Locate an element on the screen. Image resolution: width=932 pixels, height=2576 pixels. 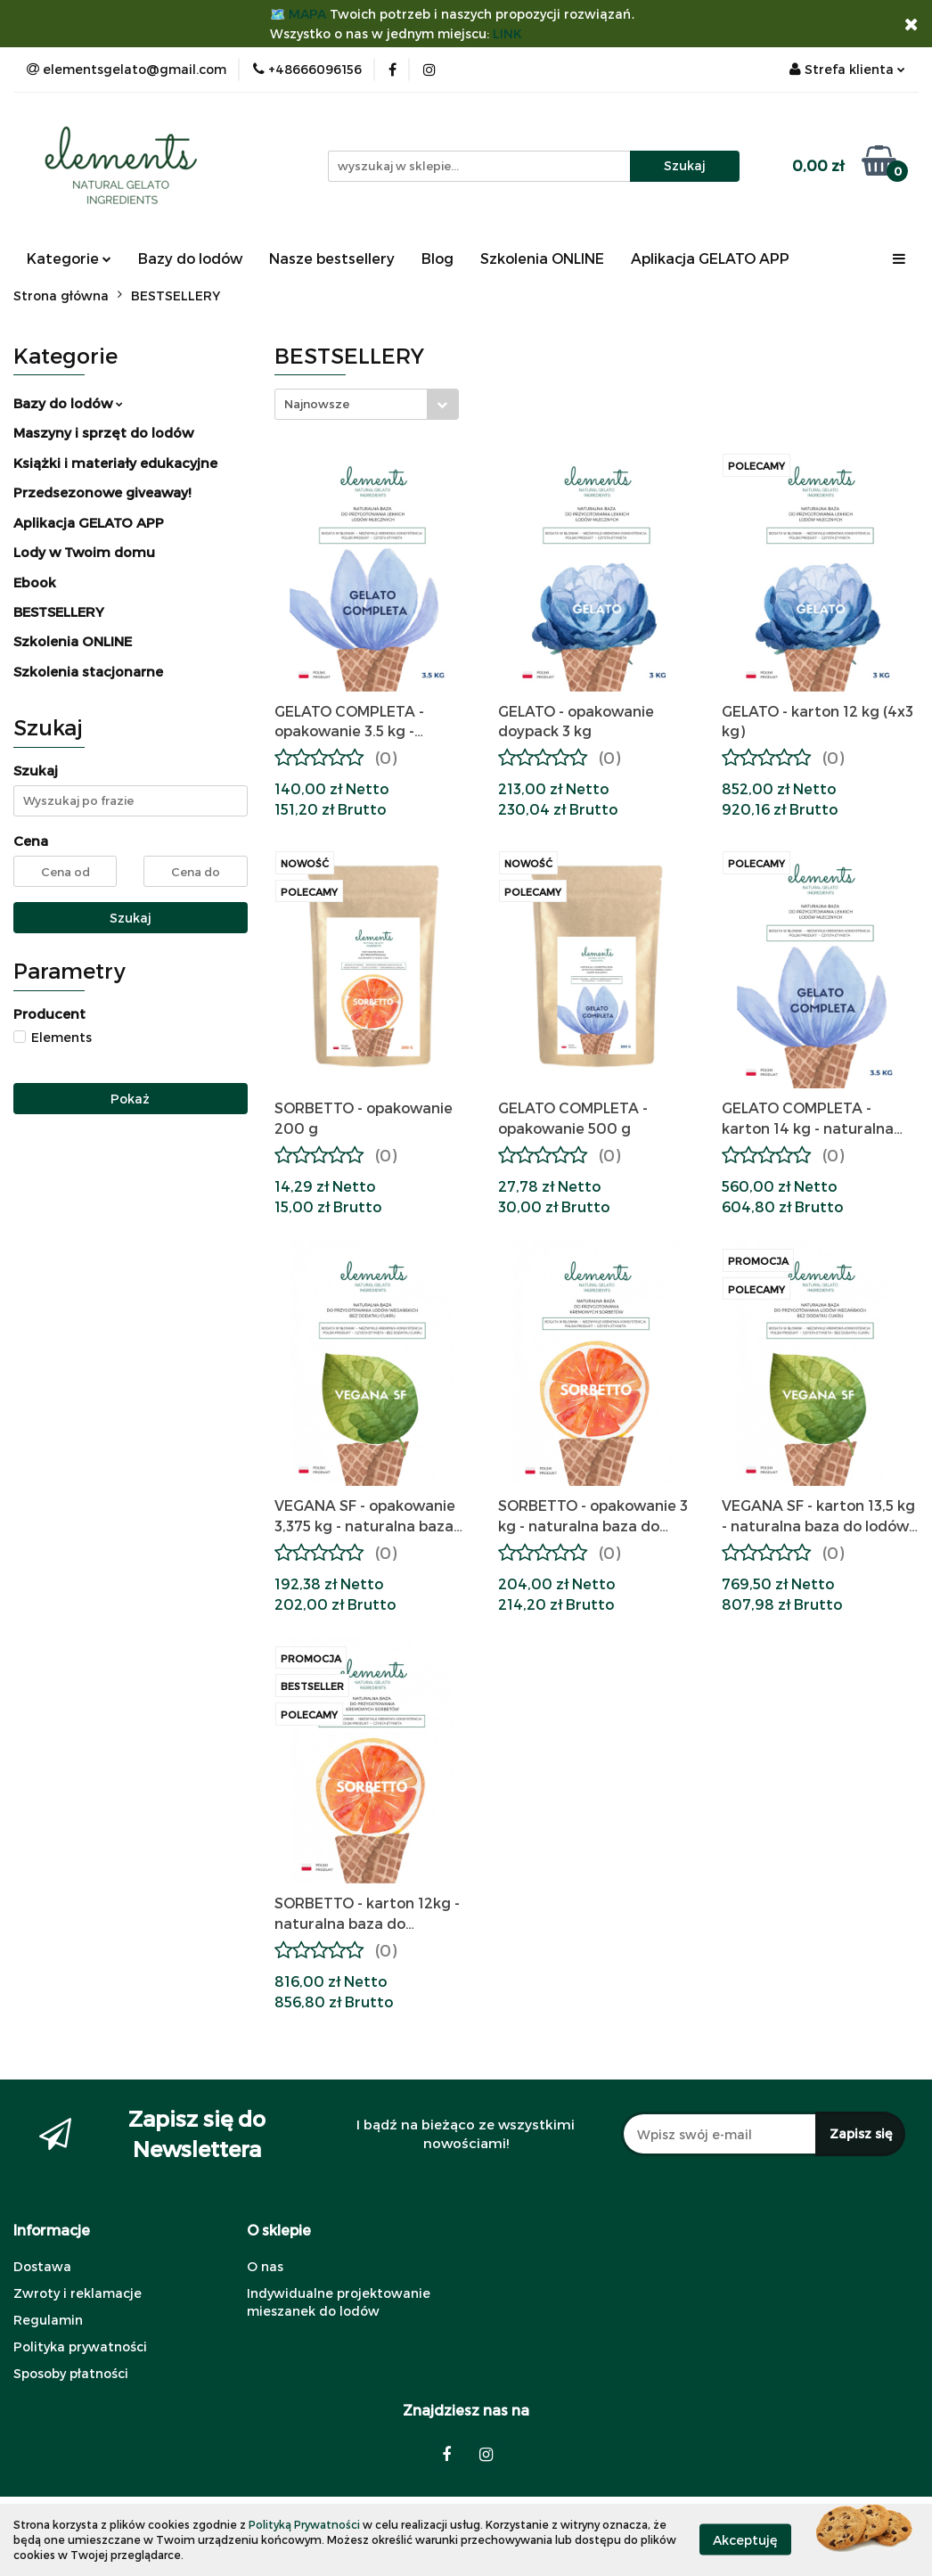
Lody w Twoim domu is located at coordinates (84, 552).